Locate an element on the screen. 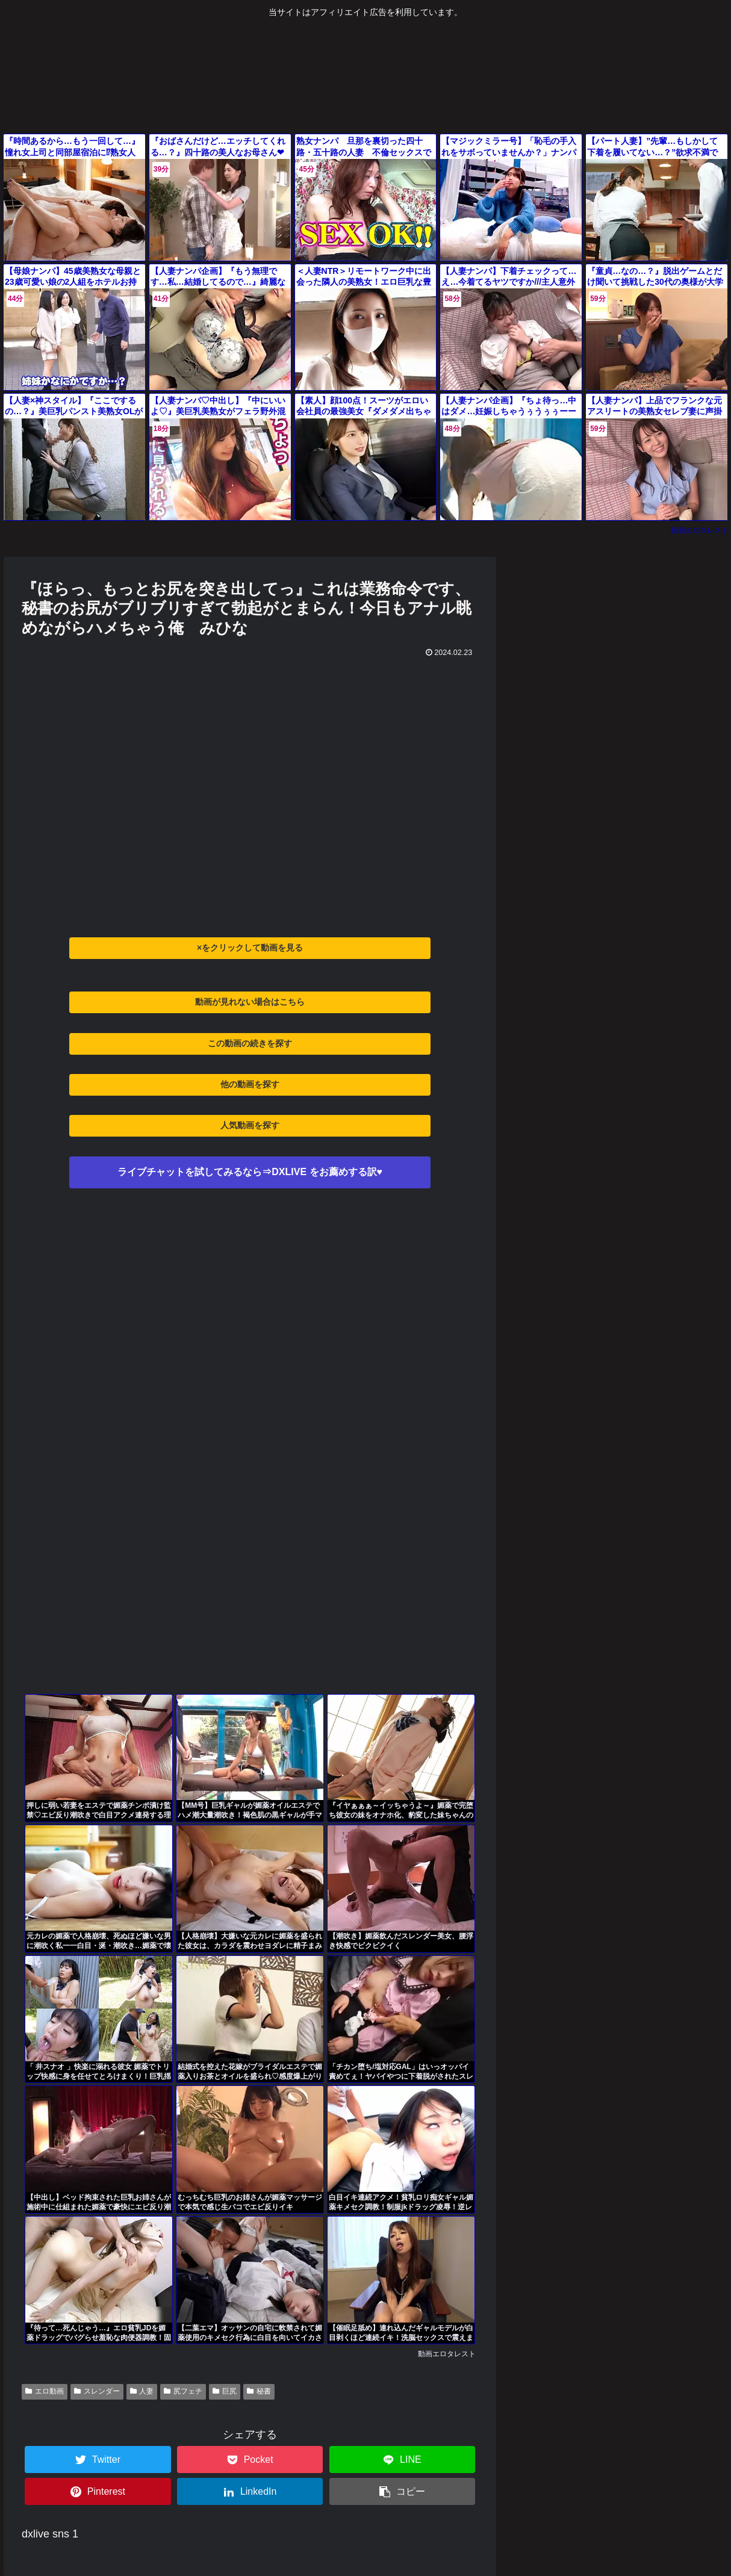 The height and width of the screenshot is (2576, 731). 巨尻 is located at coordinates (225, 2391).